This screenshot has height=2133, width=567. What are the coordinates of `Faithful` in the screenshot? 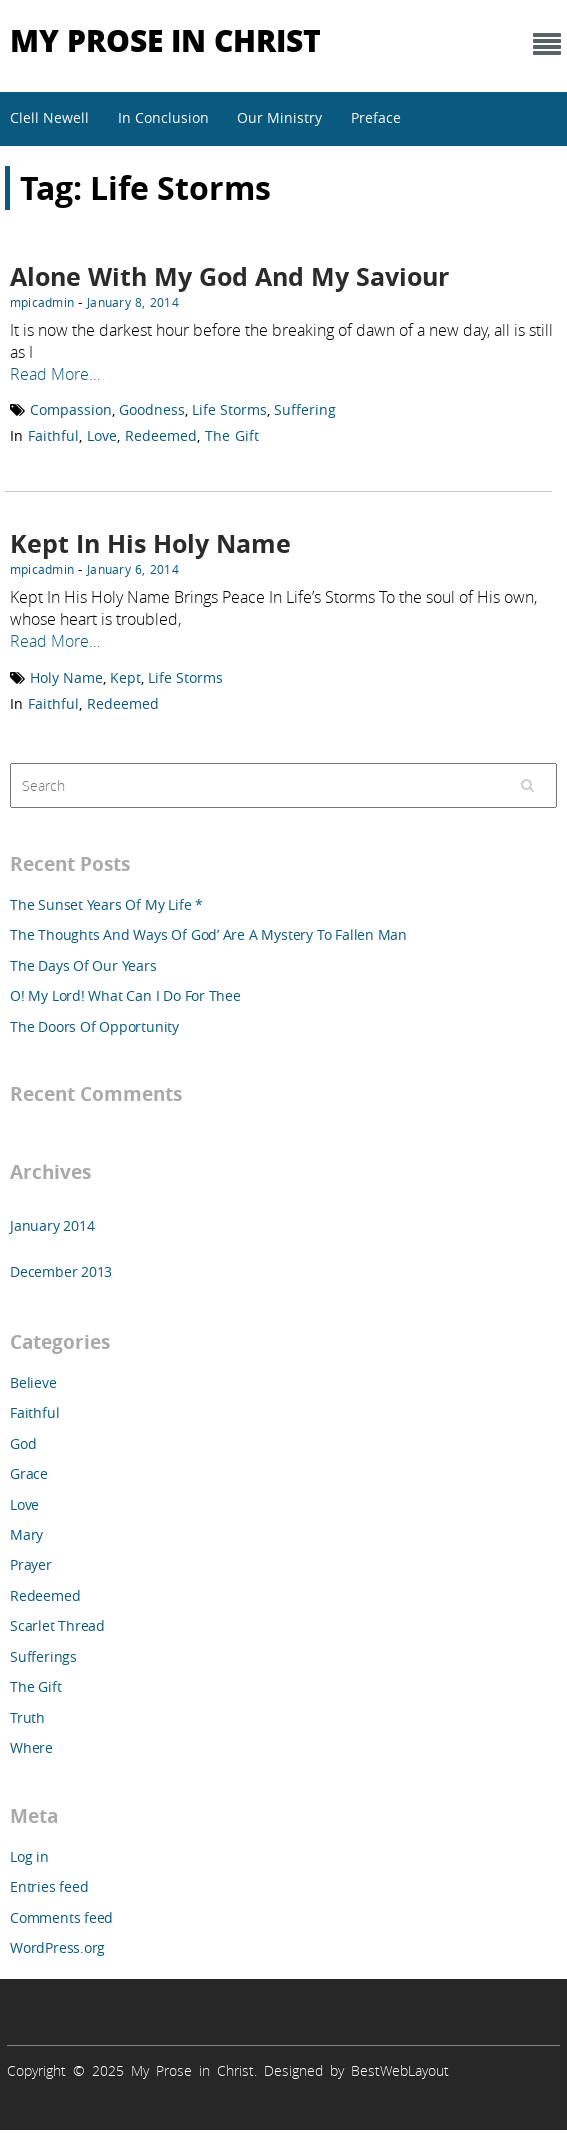 It's located at (53, 435).